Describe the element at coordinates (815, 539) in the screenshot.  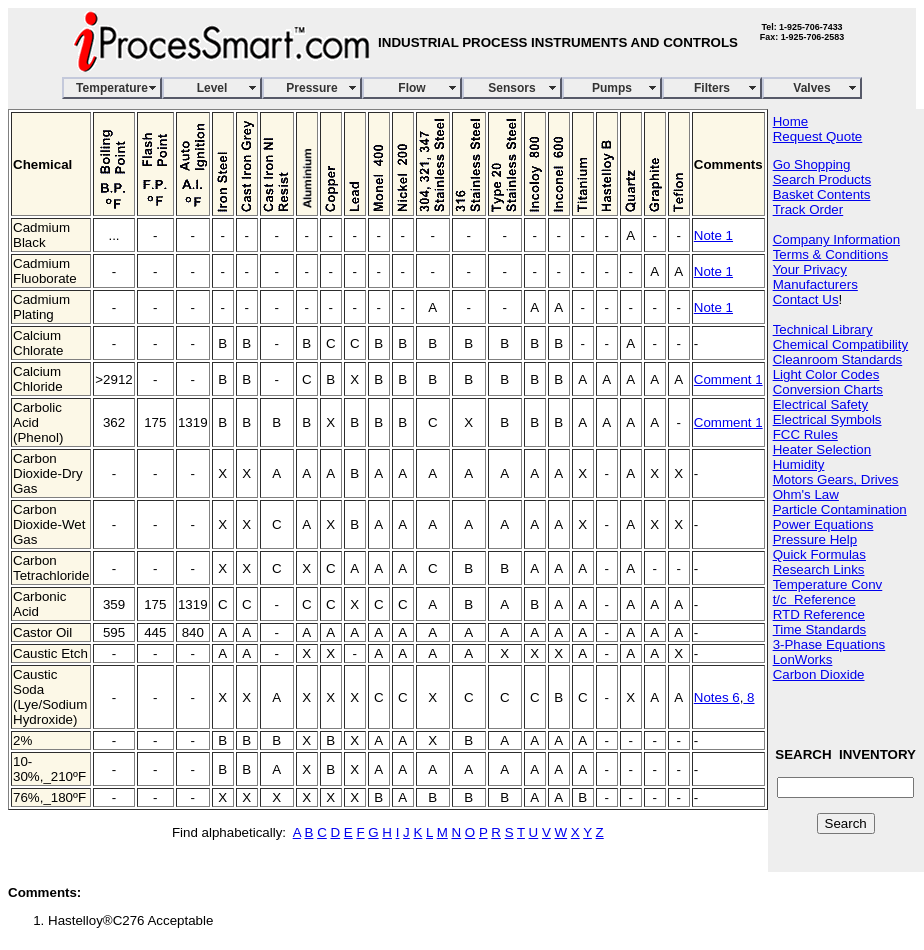
I see `Pressure Help` at that location.